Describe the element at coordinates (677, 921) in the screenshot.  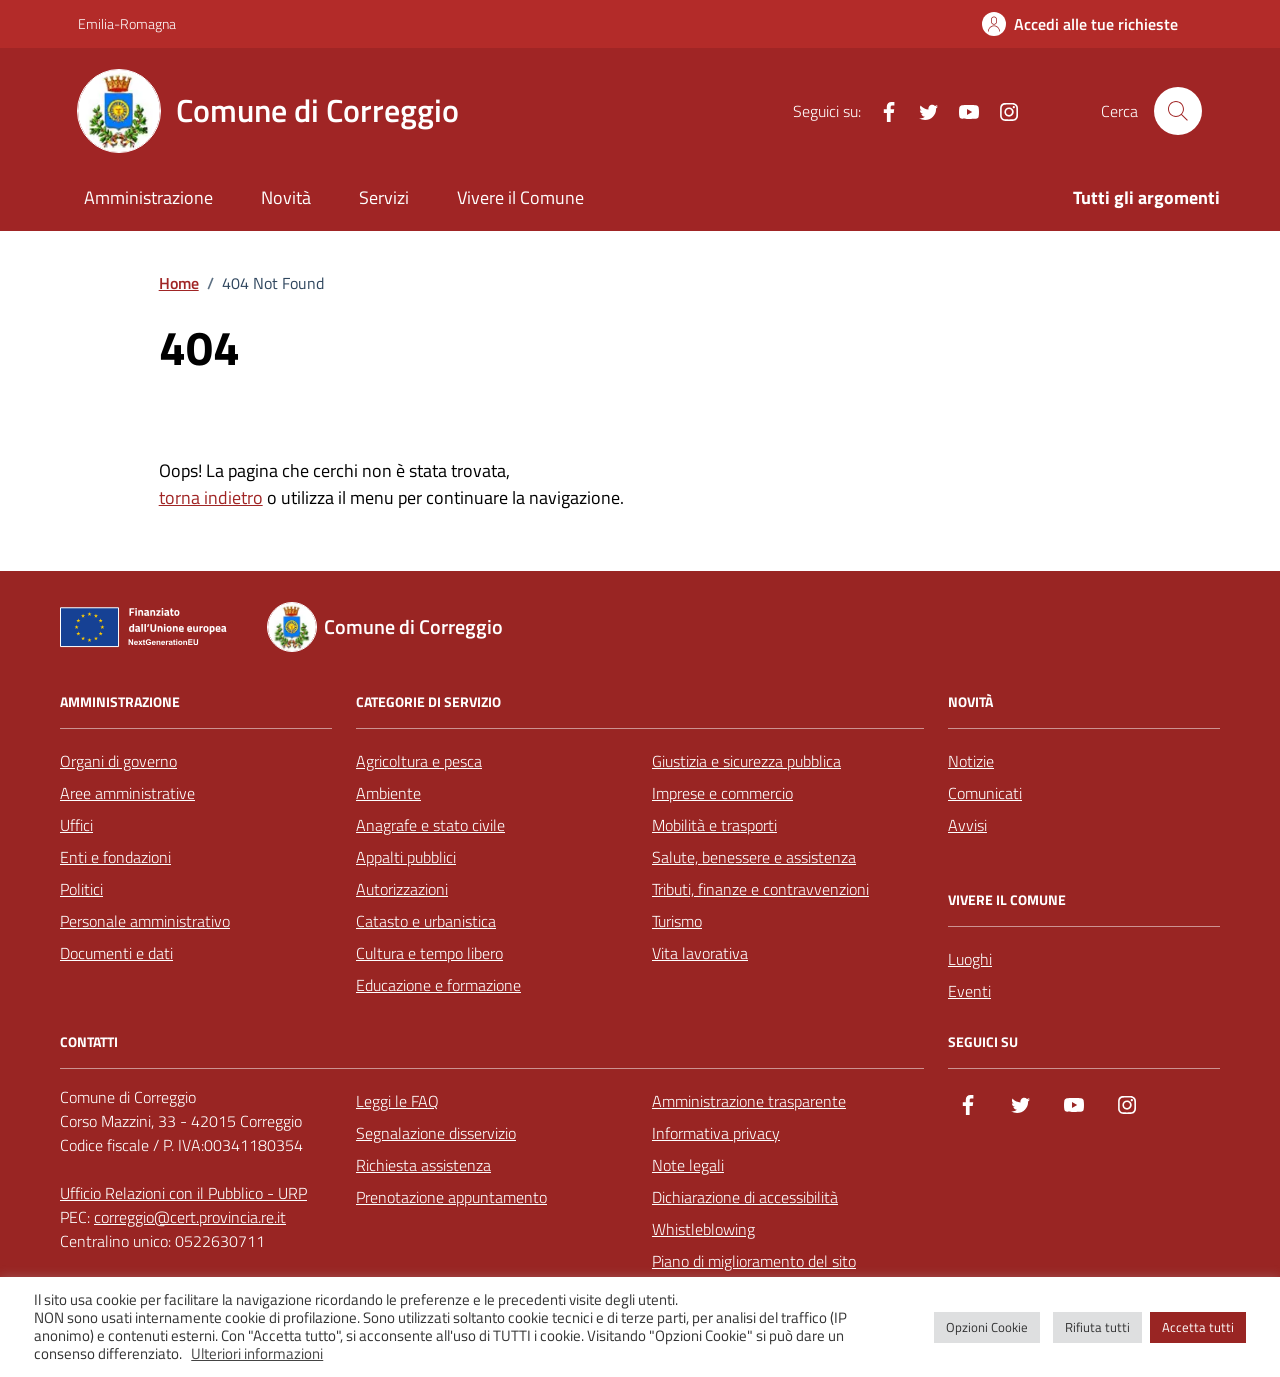
I see `Turismo` at that location.